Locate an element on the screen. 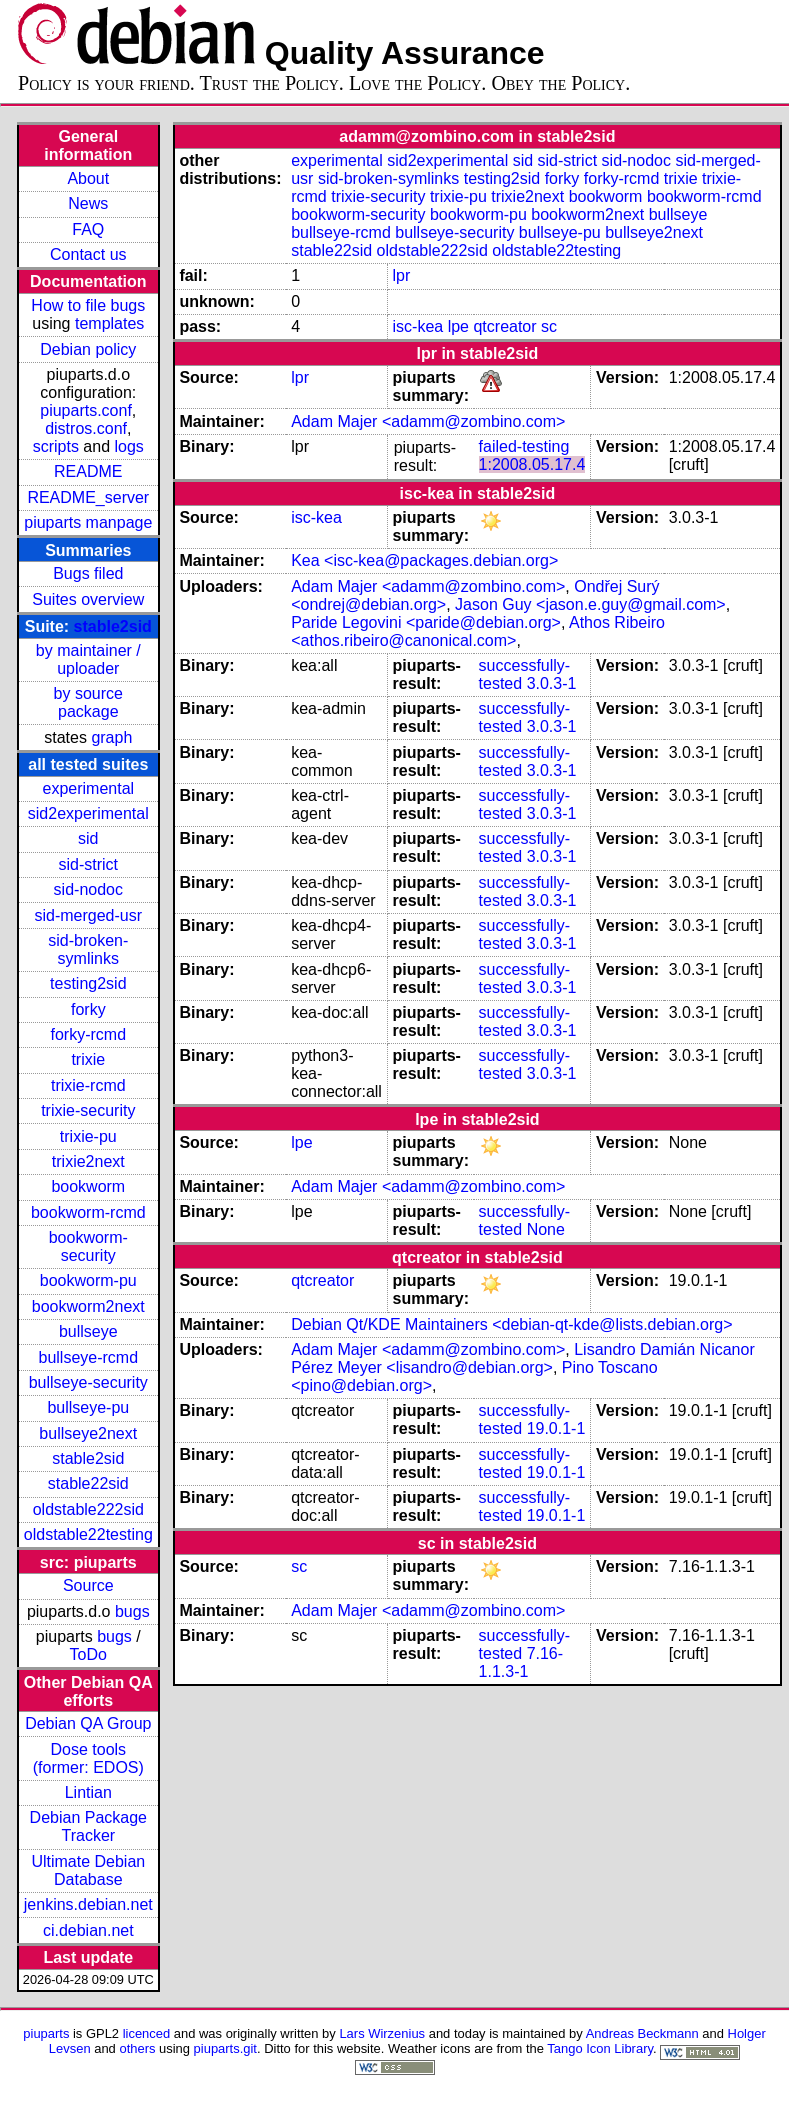 This screenshot has height=2113, width=789. Debian Qt/KDE Maintainers <debian-qt-kde@lists.debian.org> is located at coordinates (511, 1324).